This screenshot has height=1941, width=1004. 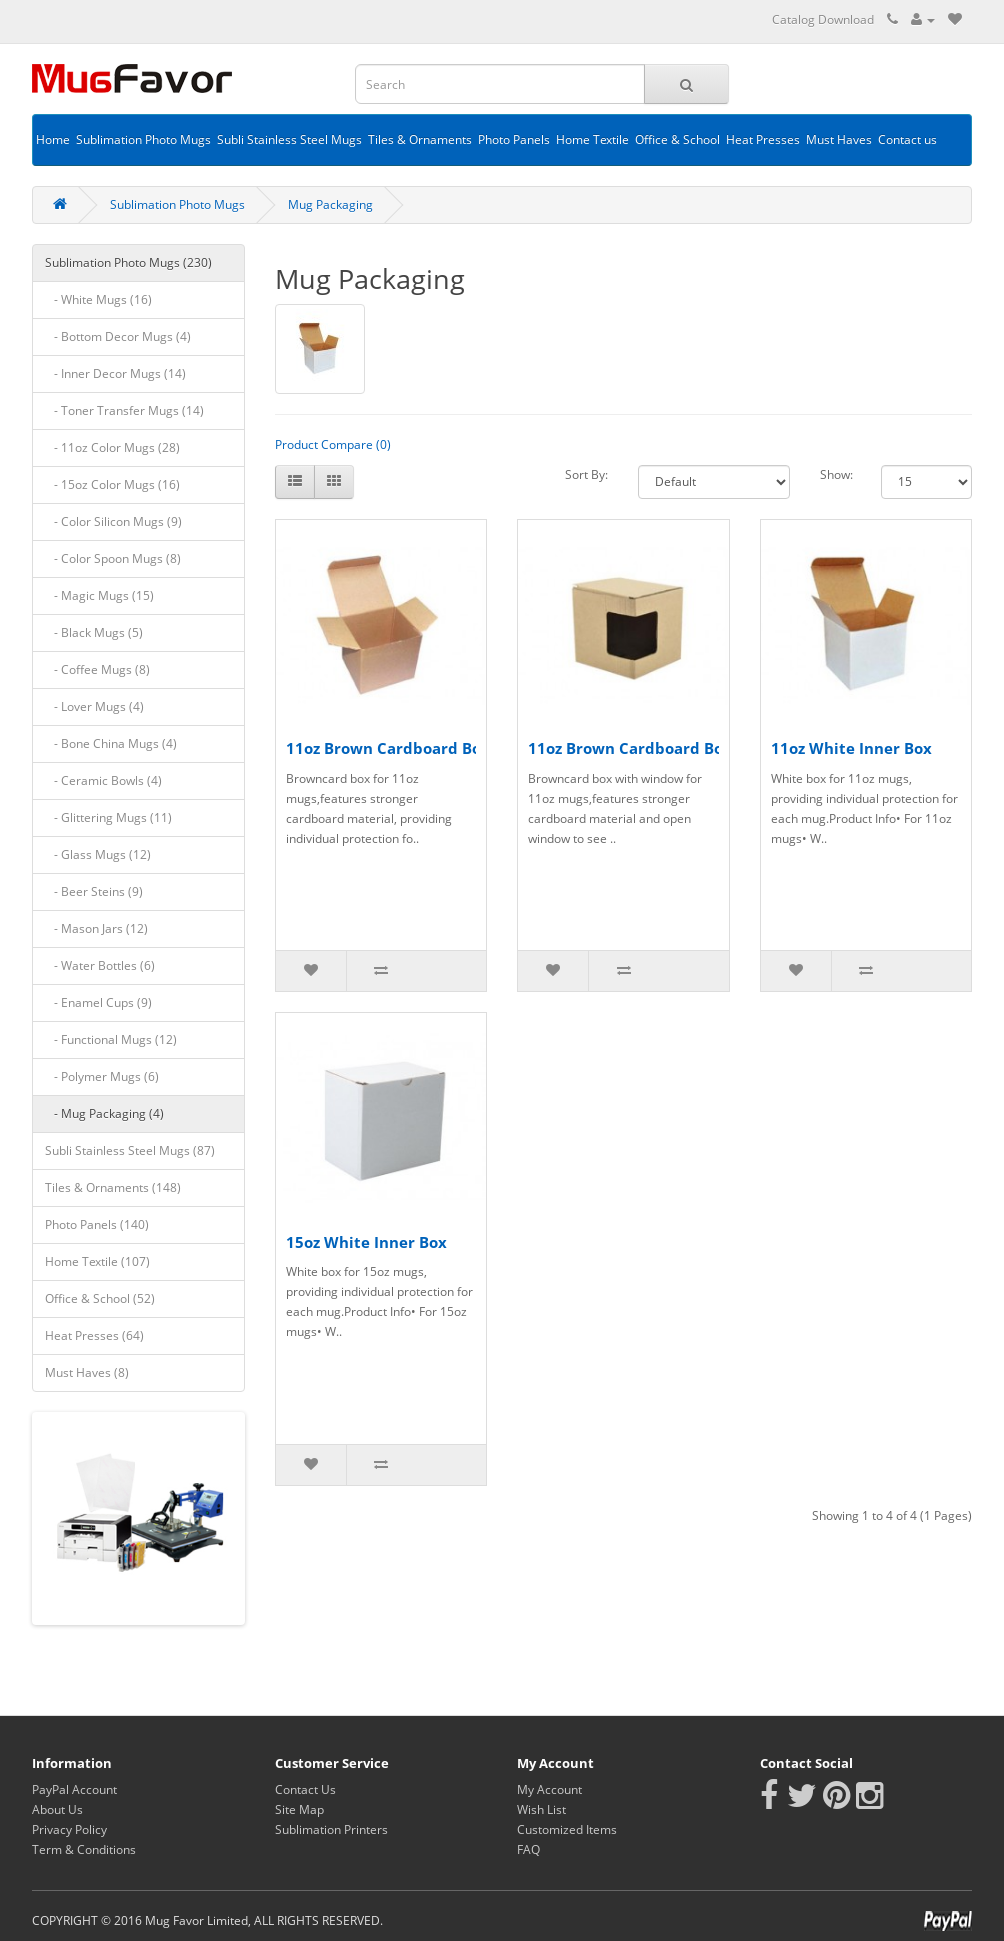 What do you see at coordinates (420, 139) in the screenshot?
I see `Tiles & Ornaments` at bounding box center [420, 139].